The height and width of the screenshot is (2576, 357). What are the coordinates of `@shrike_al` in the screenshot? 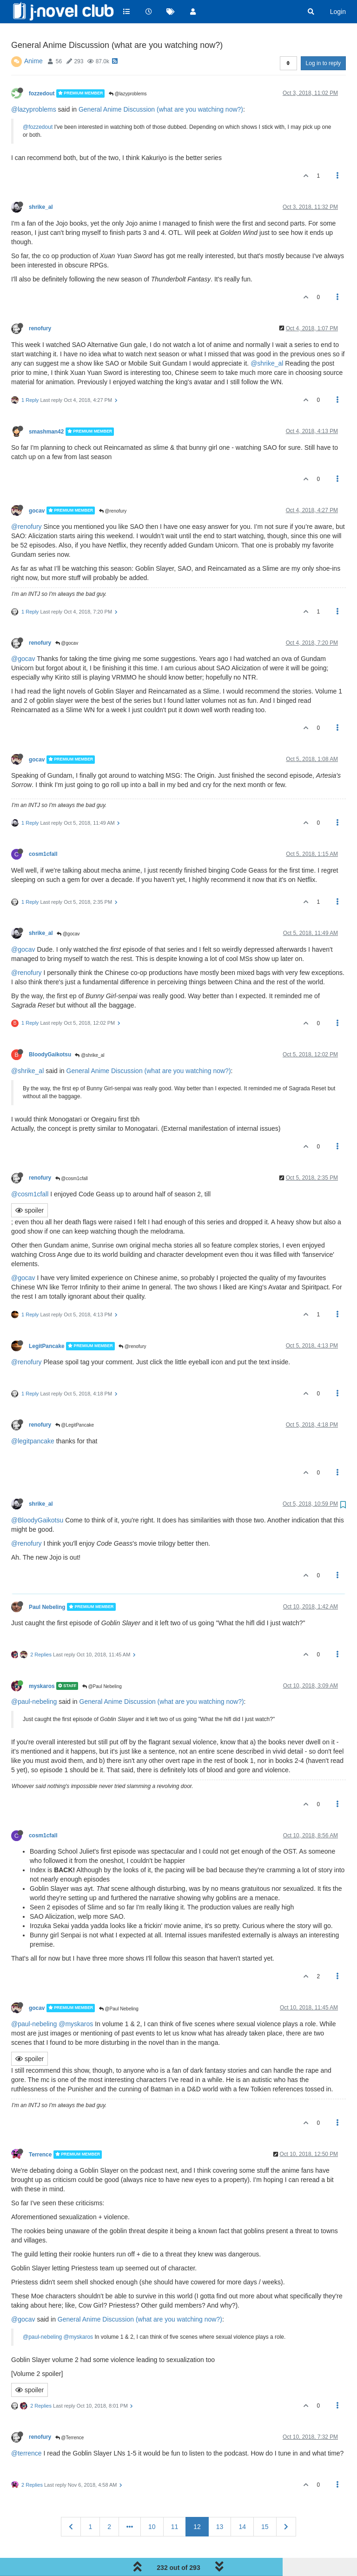 It's located at (267, 339).